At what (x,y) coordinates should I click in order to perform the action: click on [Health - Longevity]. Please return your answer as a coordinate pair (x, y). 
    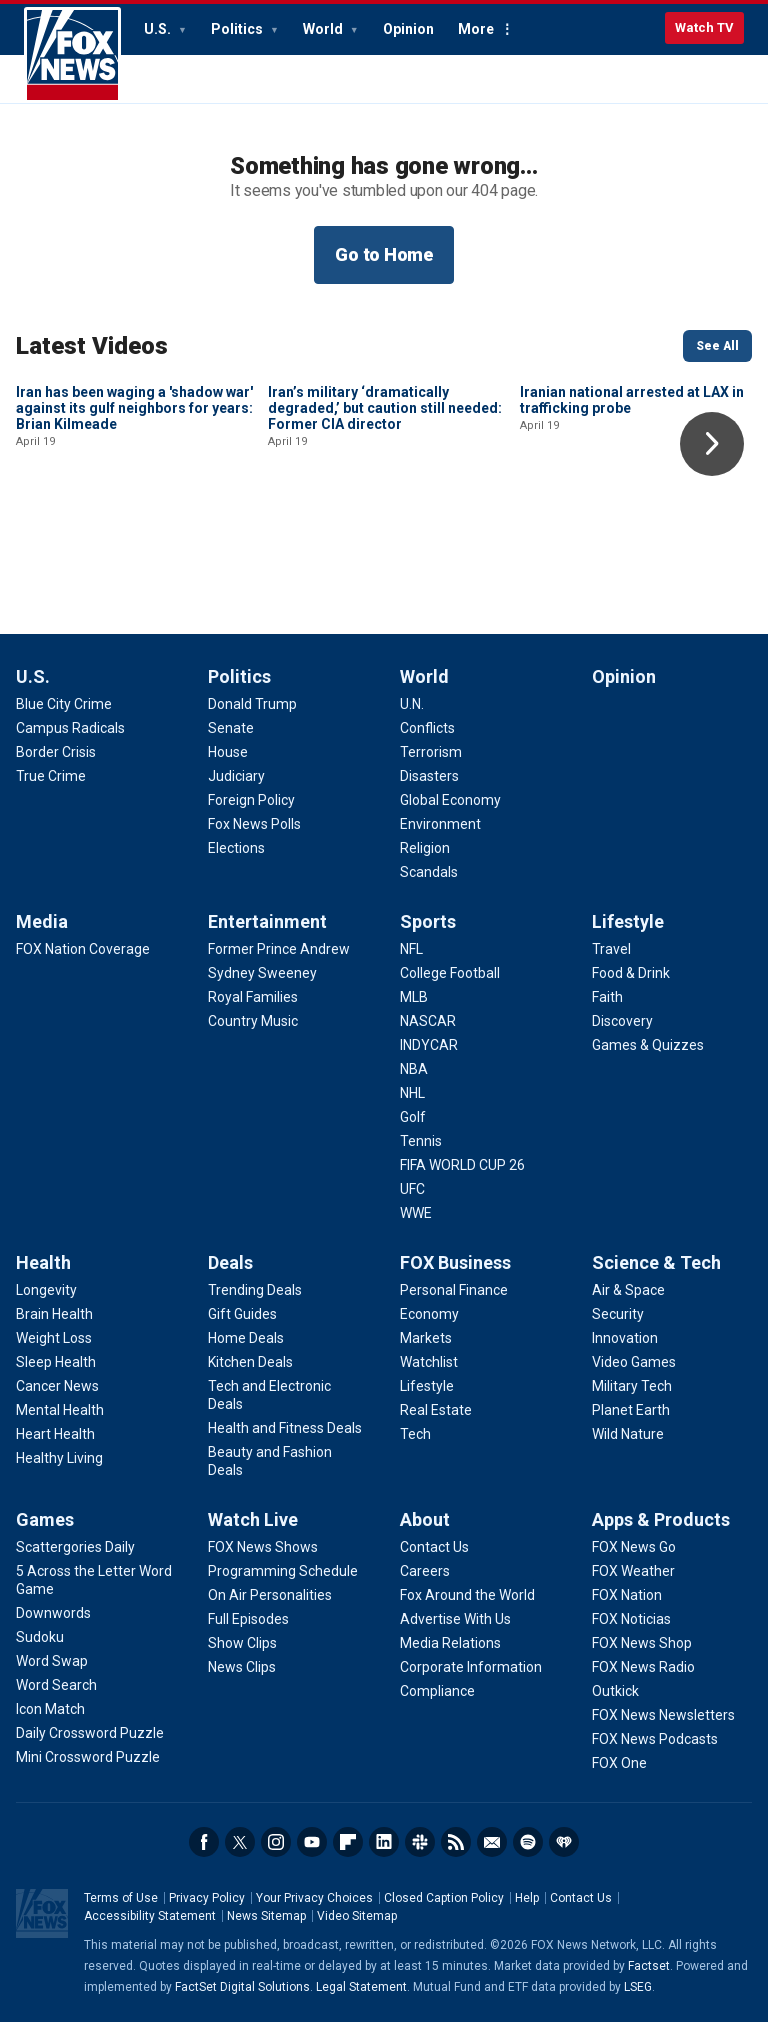
    Looking at the image, I should click on (46, 1290).